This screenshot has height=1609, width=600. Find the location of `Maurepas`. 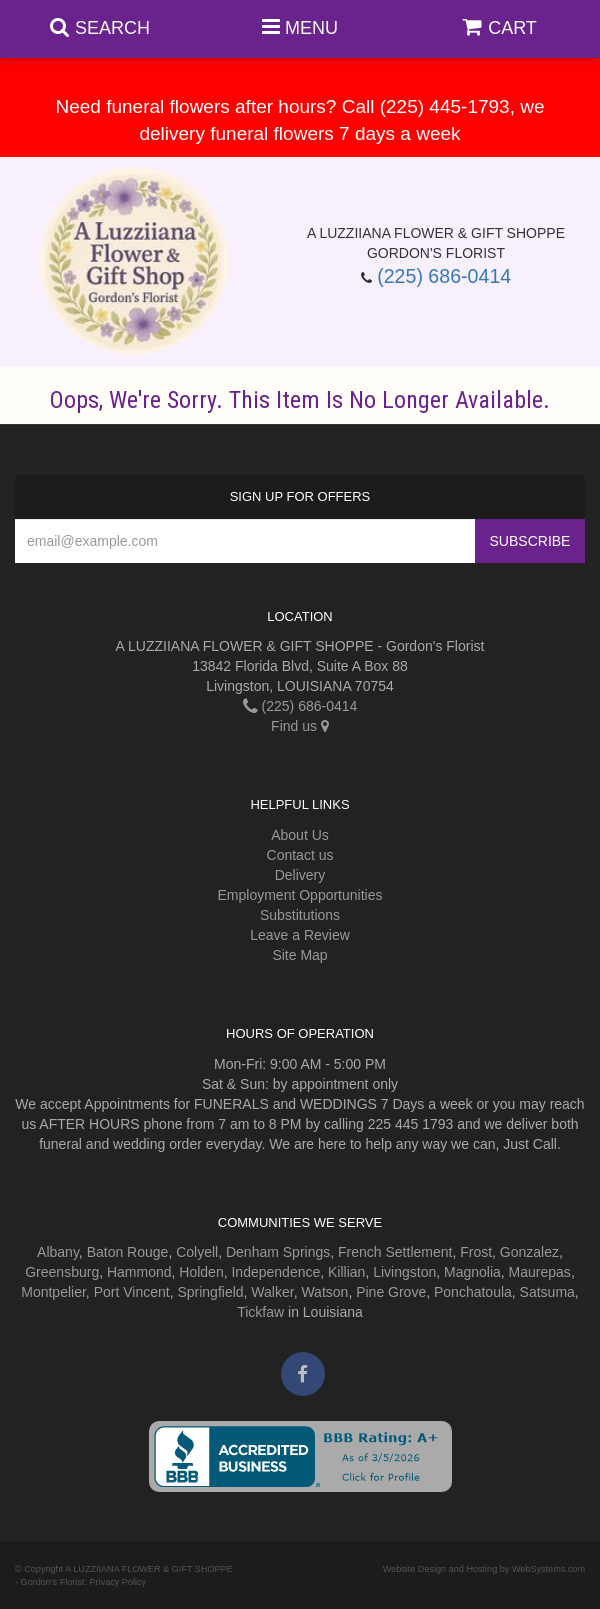

Maurepas is located at coordinates (540, 1272).